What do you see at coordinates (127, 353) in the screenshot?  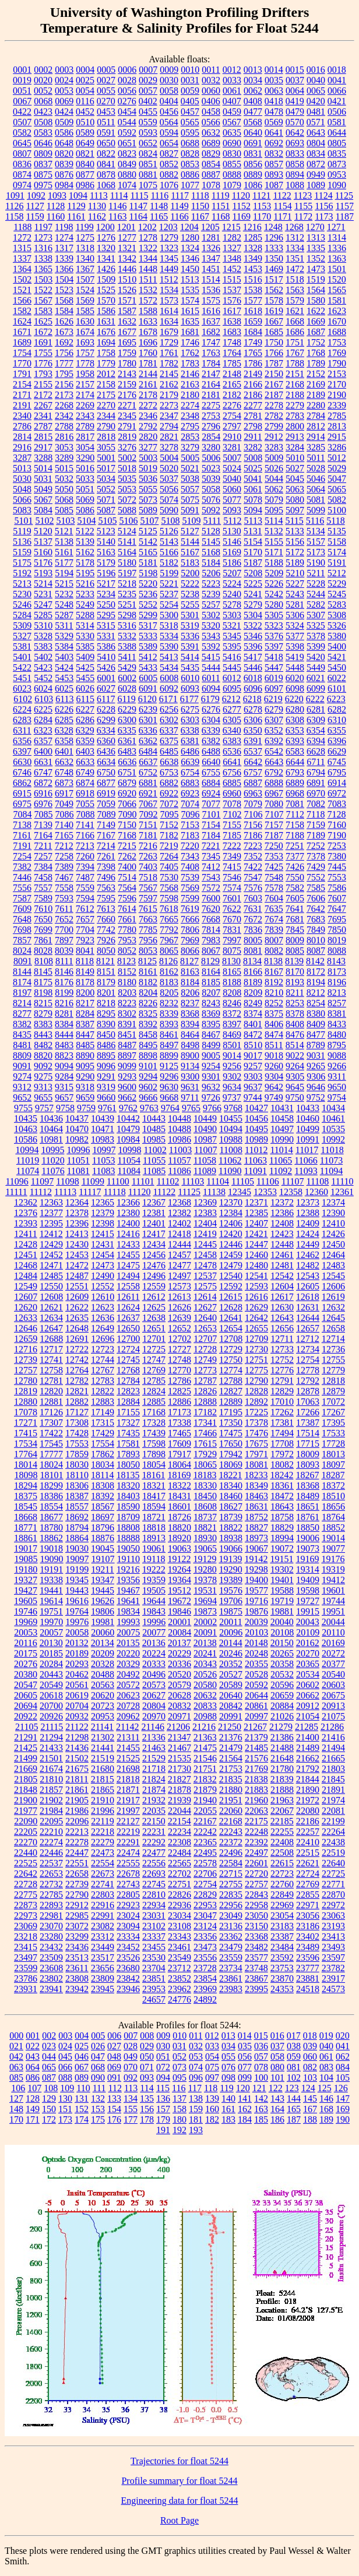 I see `1759` at bounding box center [127, 353].